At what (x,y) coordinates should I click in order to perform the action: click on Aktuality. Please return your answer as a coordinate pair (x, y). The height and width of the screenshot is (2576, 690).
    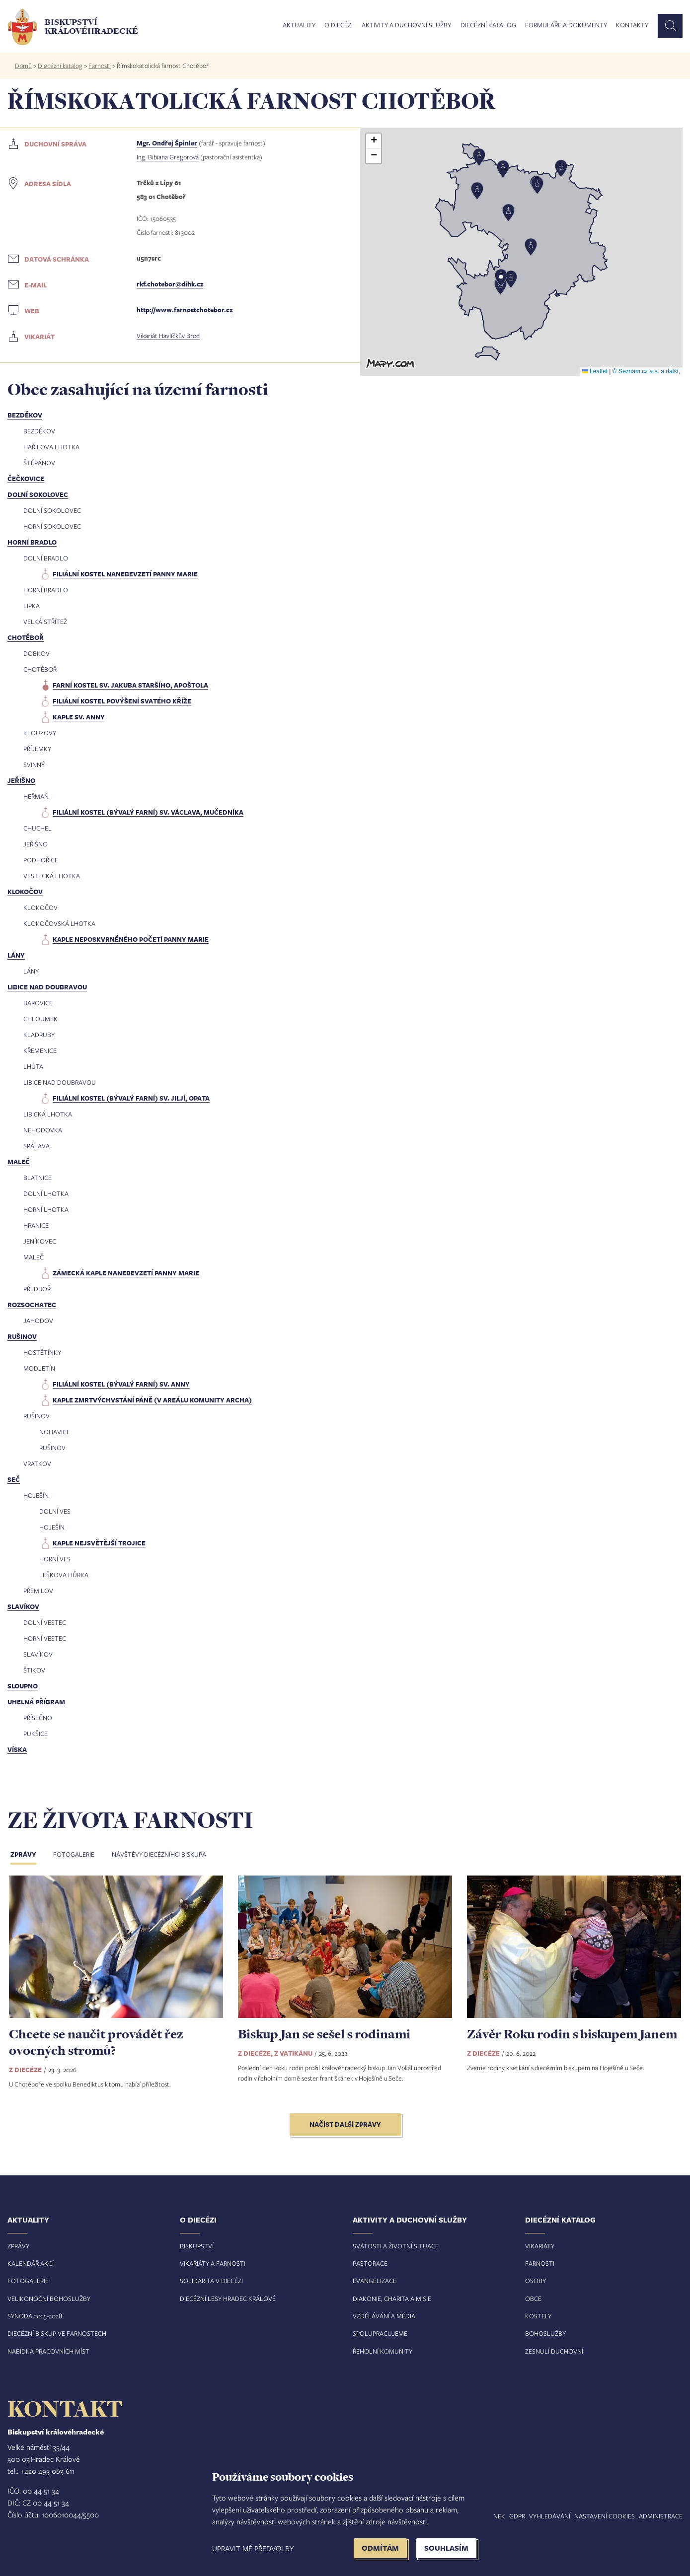
    Looking at the image, I should click on (299, 25).